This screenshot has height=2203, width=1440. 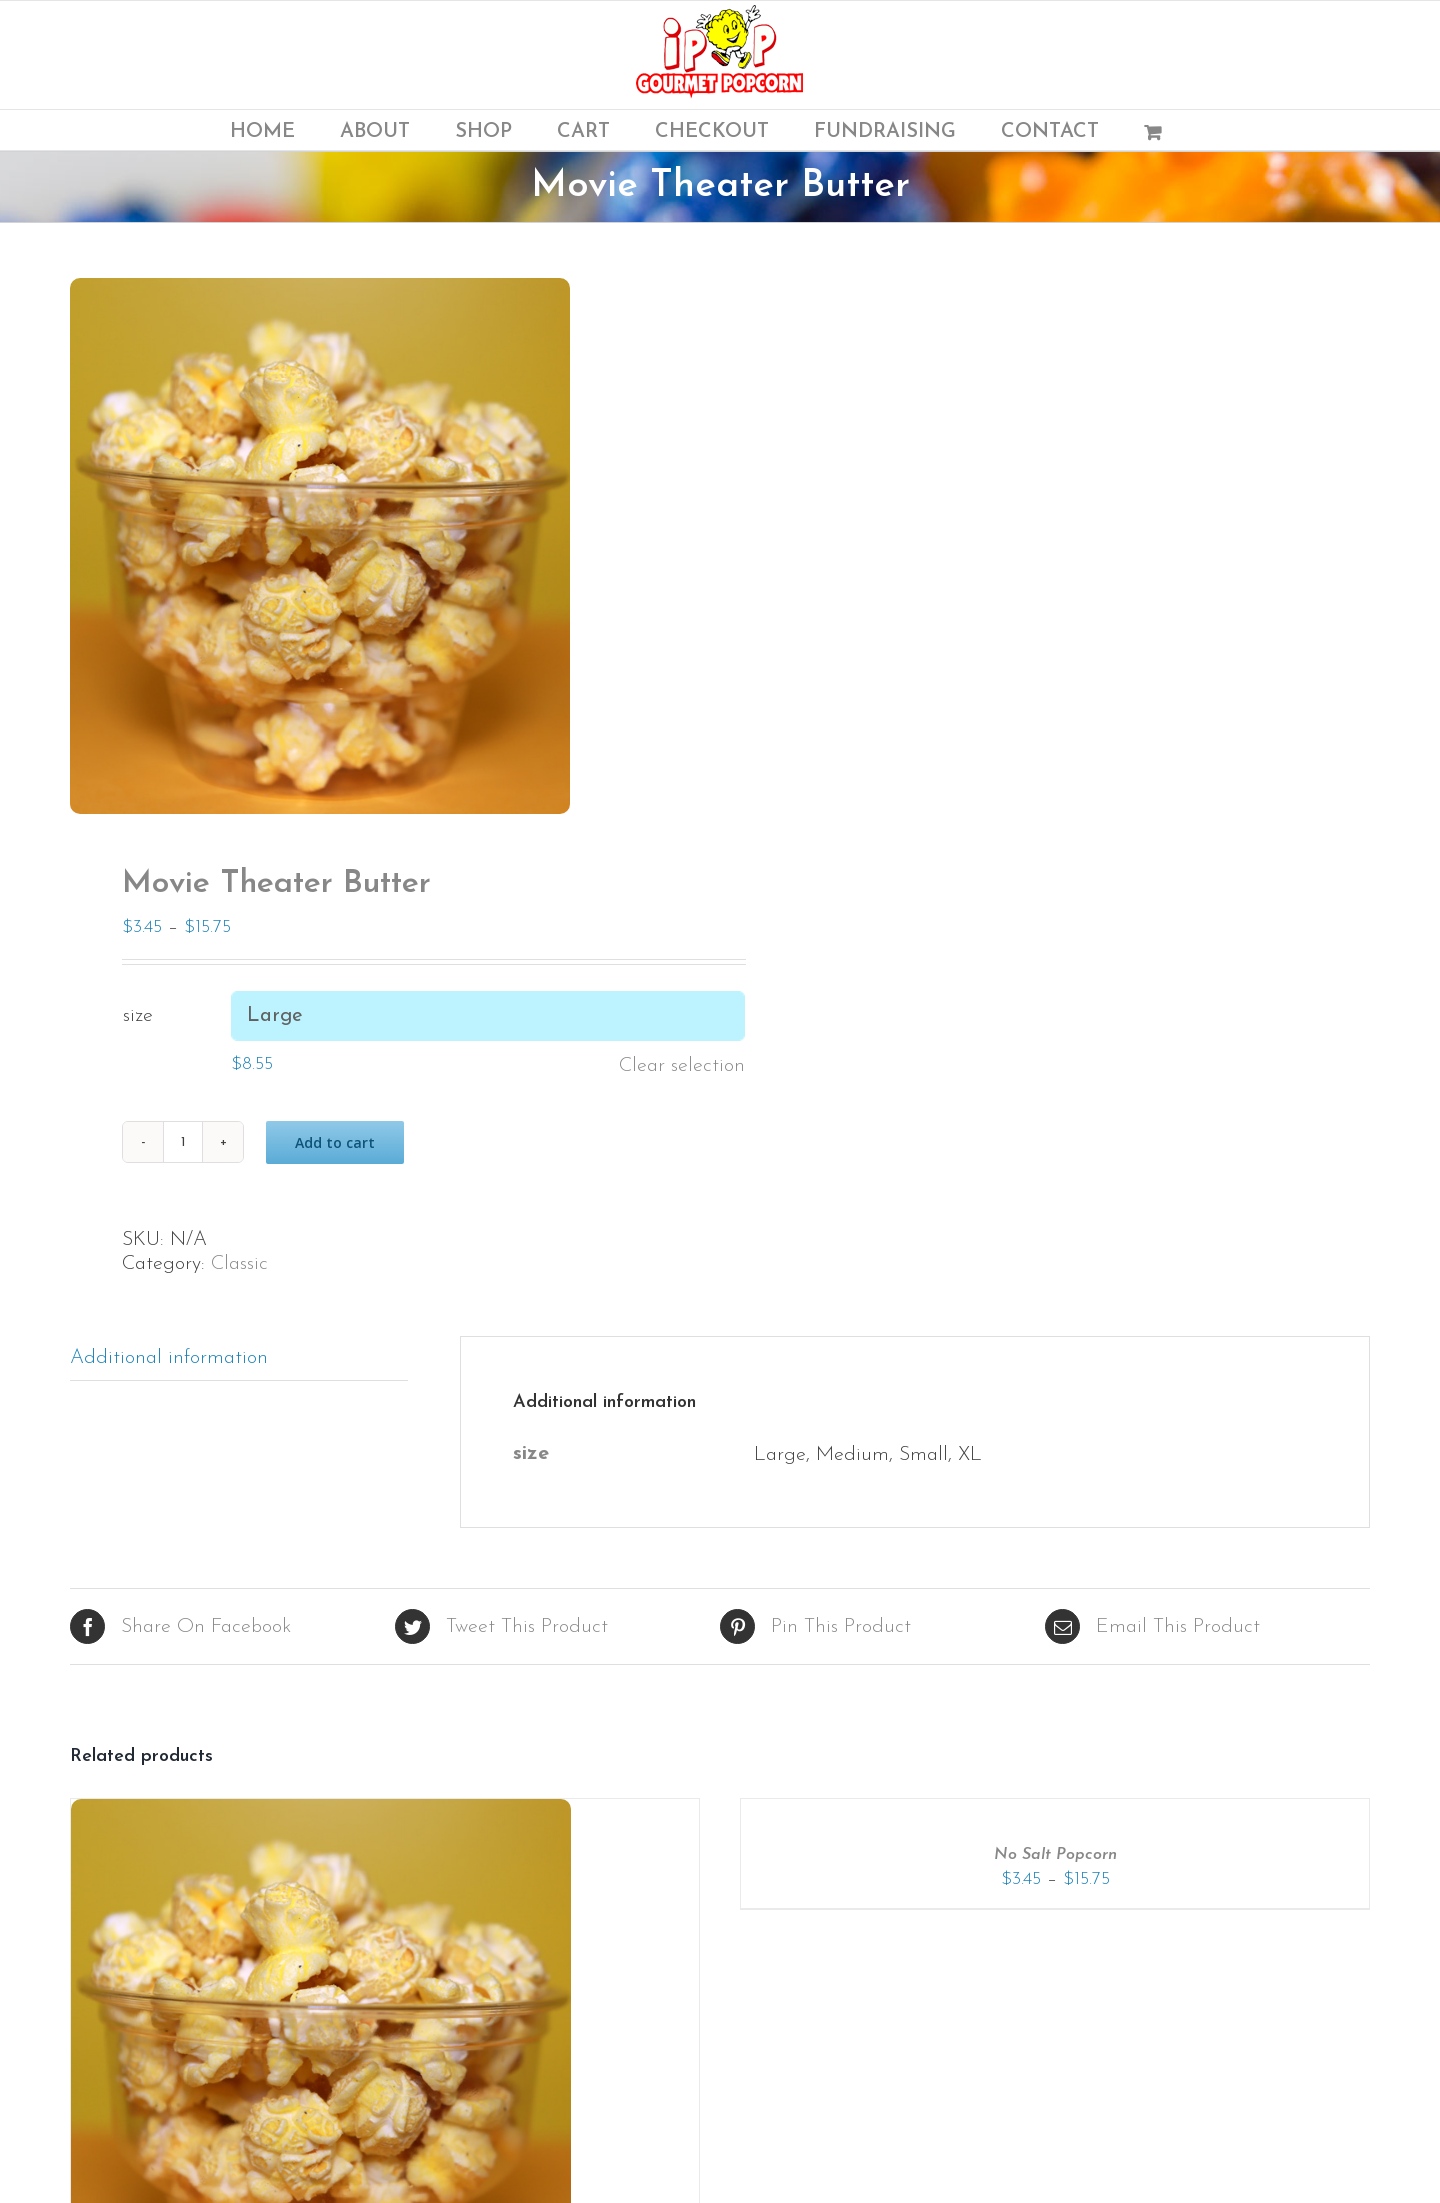 What do you see at coordinates (239, 1264) in the screenshot?
I see `Classic` at bounding box center [239, 1264].